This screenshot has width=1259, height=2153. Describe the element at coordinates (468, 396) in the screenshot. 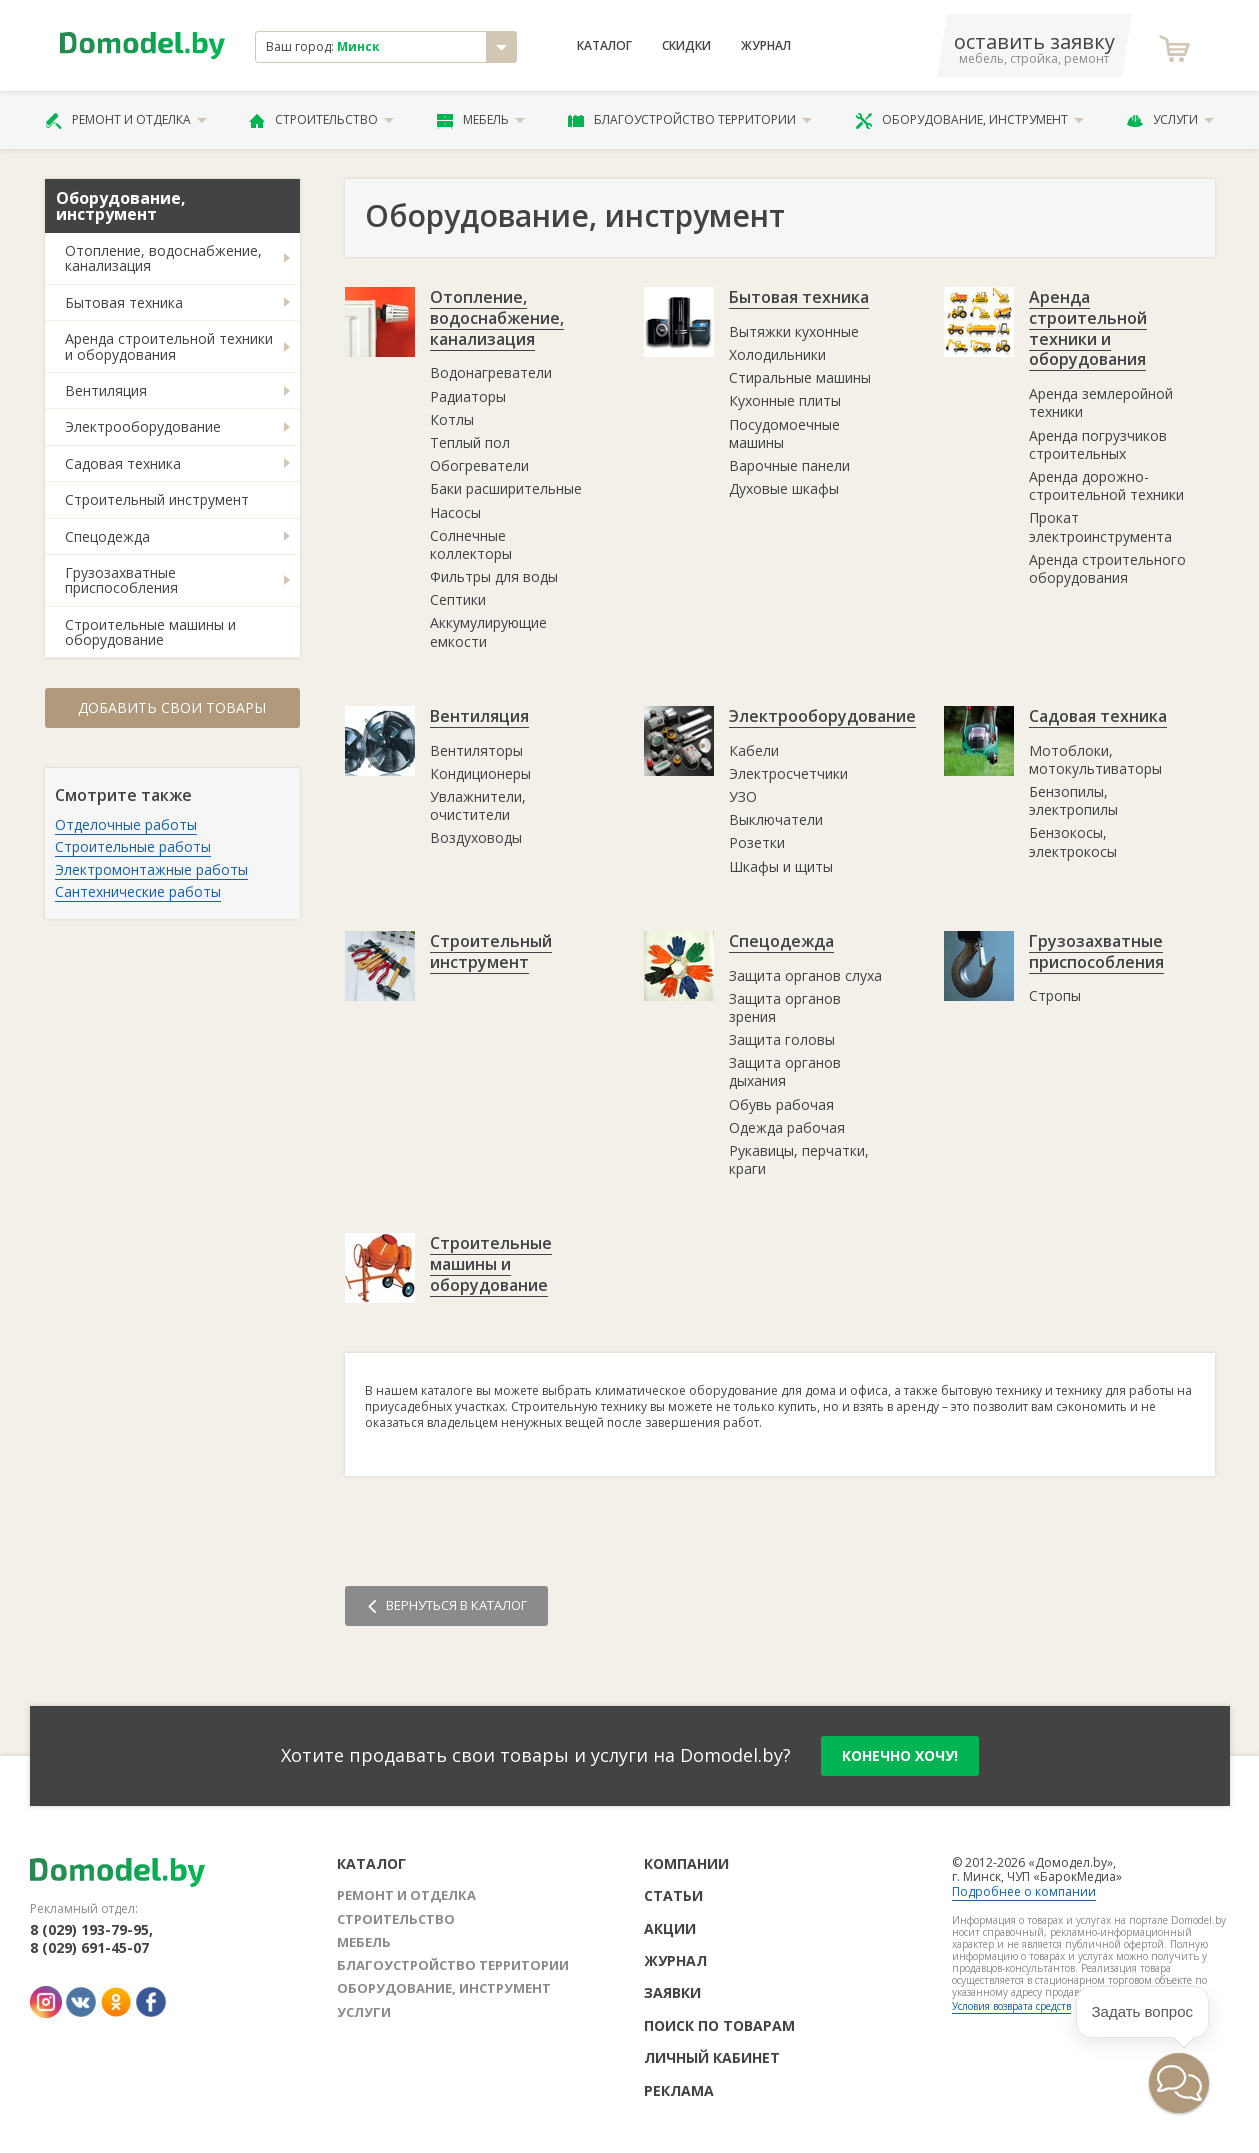

I see `Радиаторы` at that location.